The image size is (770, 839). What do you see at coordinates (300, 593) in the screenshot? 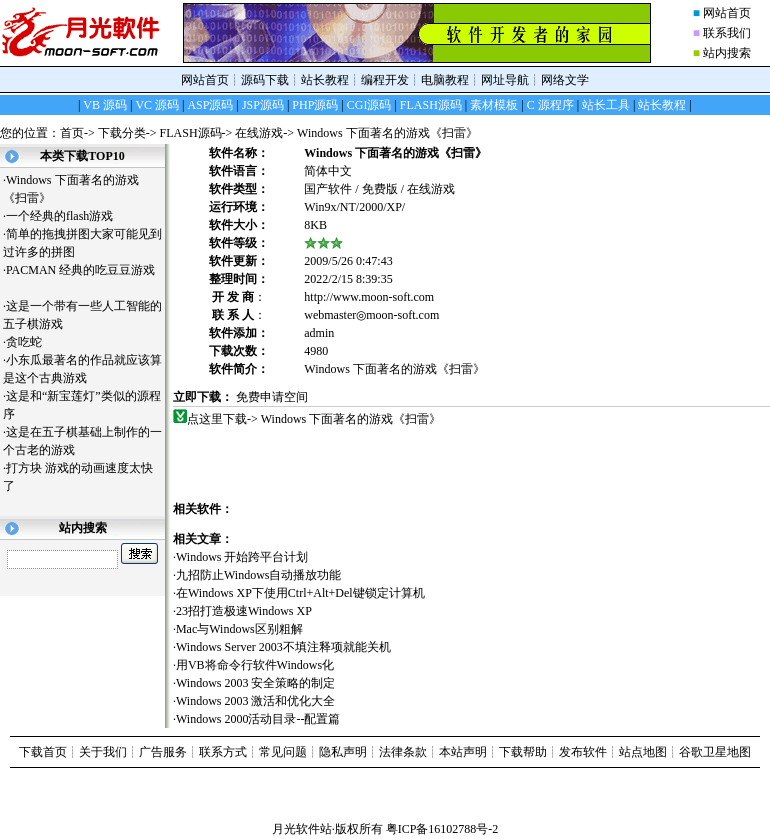
I see `在Windows XP下使用Ctrl+Alt+Del键锁定计算机` at bounding box center [300, 593].